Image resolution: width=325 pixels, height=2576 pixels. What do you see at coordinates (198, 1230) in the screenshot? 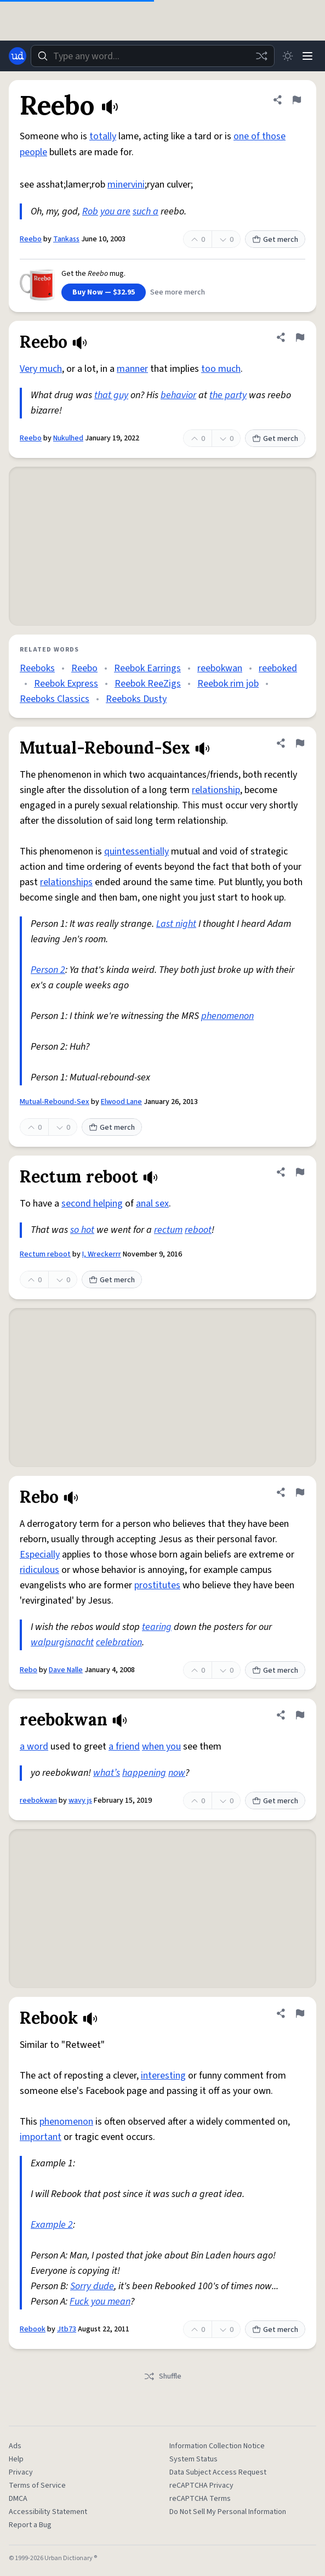
I see `reboot` at bounding box center [198, 1230].